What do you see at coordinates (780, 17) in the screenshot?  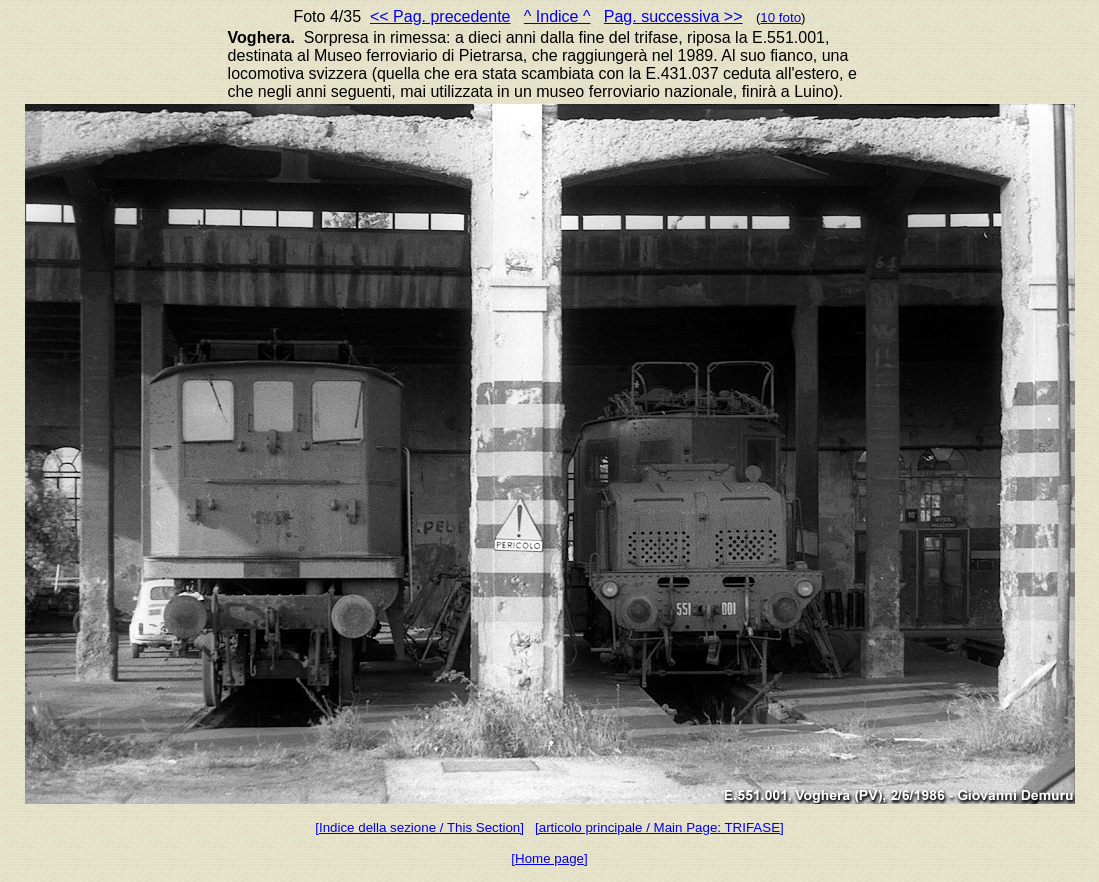 I see `10 foto` at bounding box center [780, 17].